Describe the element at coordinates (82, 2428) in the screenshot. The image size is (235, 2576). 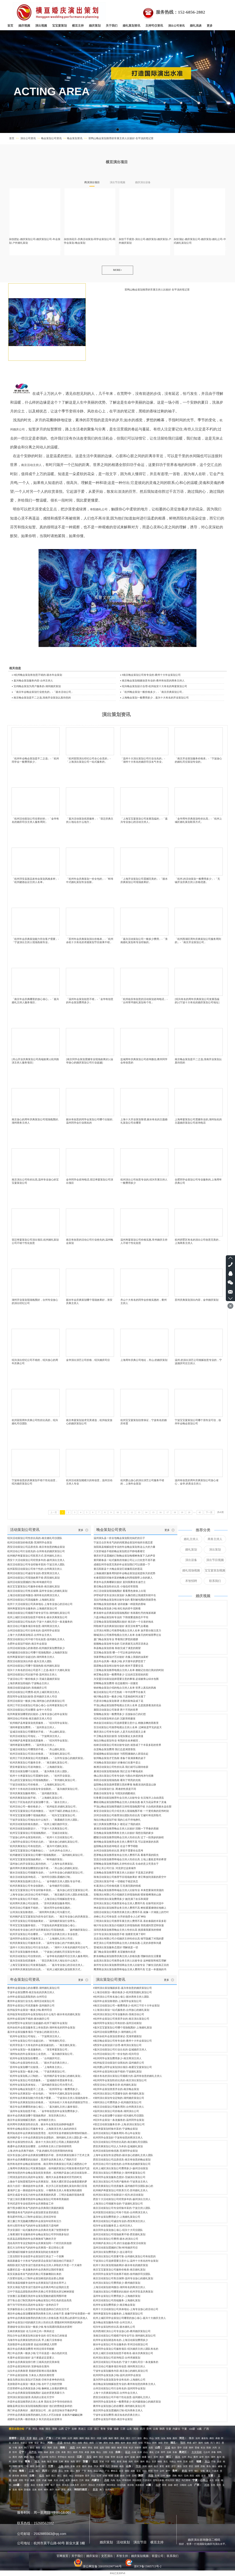
I see `黑龙江` at that location.